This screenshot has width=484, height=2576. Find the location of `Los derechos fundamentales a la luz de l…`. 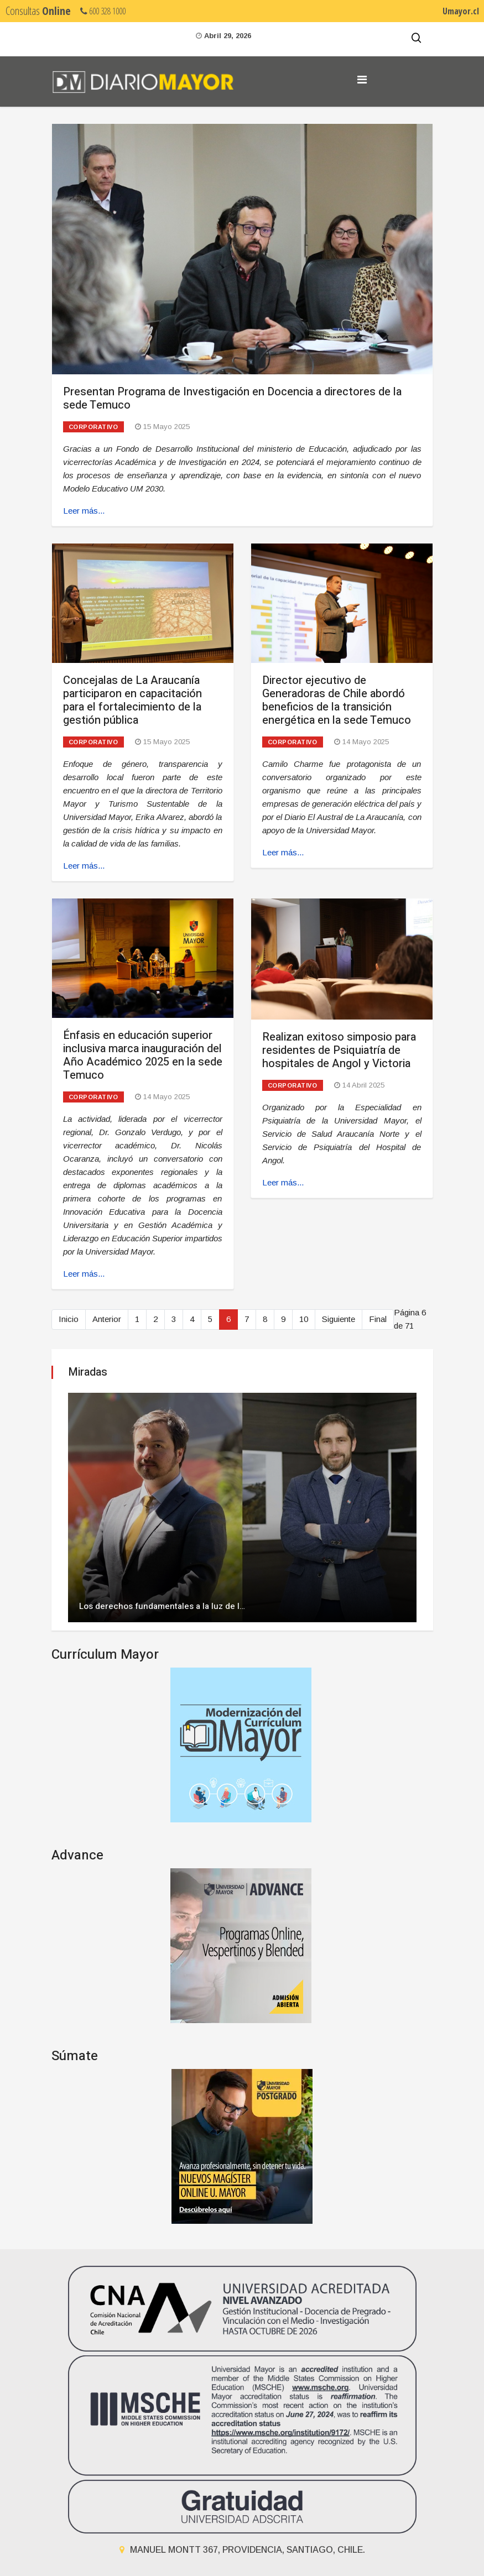

Los derechos fundamentales a la luz de l… is located at coordinates (162, 1606).